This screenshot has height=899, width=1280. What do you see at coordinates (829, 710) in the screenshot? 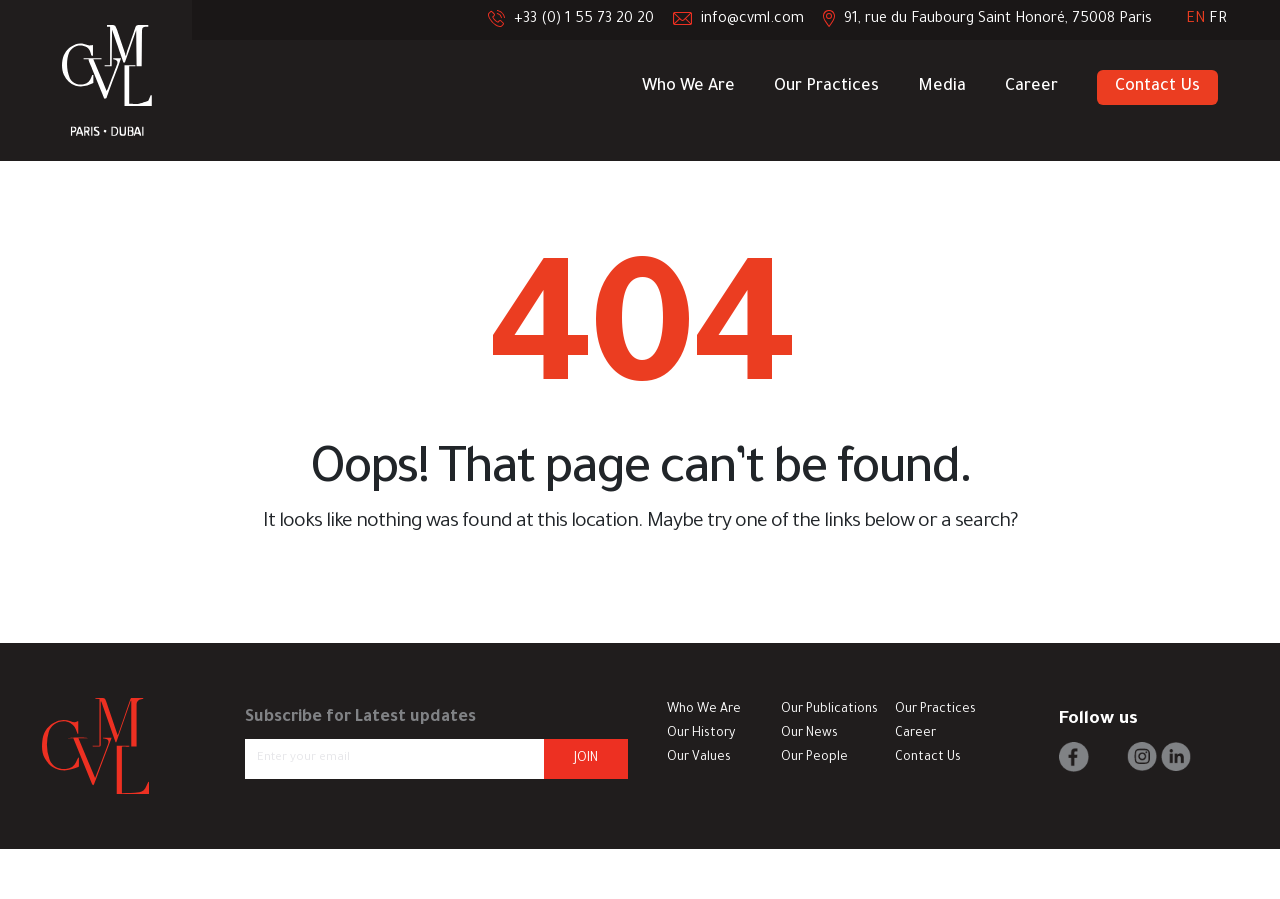
I see `Our Publications` at bounding box center [829, 710].